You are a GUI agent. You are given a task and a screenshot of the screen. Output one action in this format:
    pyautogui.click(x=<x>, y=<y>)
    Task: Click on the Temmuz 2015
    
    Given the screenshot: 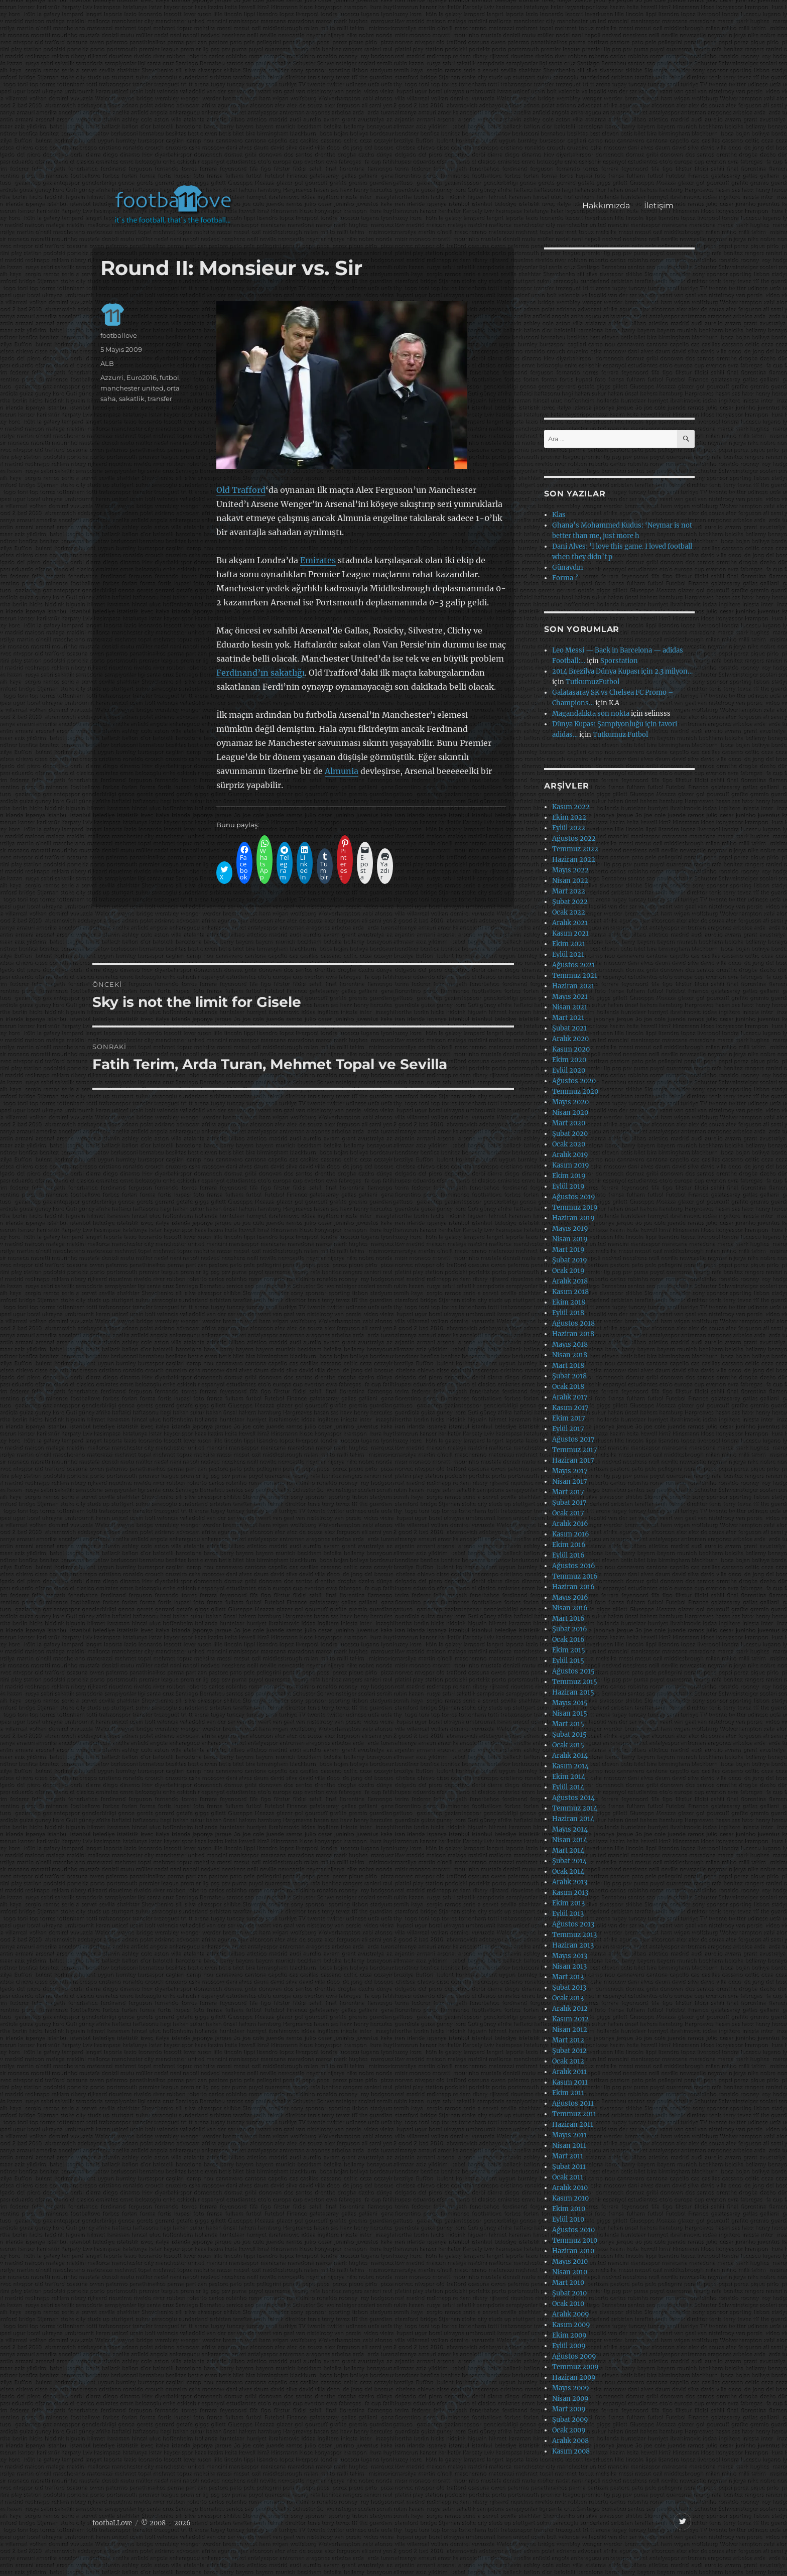 What is the action you would take?
    pyautogui.click(x=574, y=1682)
    